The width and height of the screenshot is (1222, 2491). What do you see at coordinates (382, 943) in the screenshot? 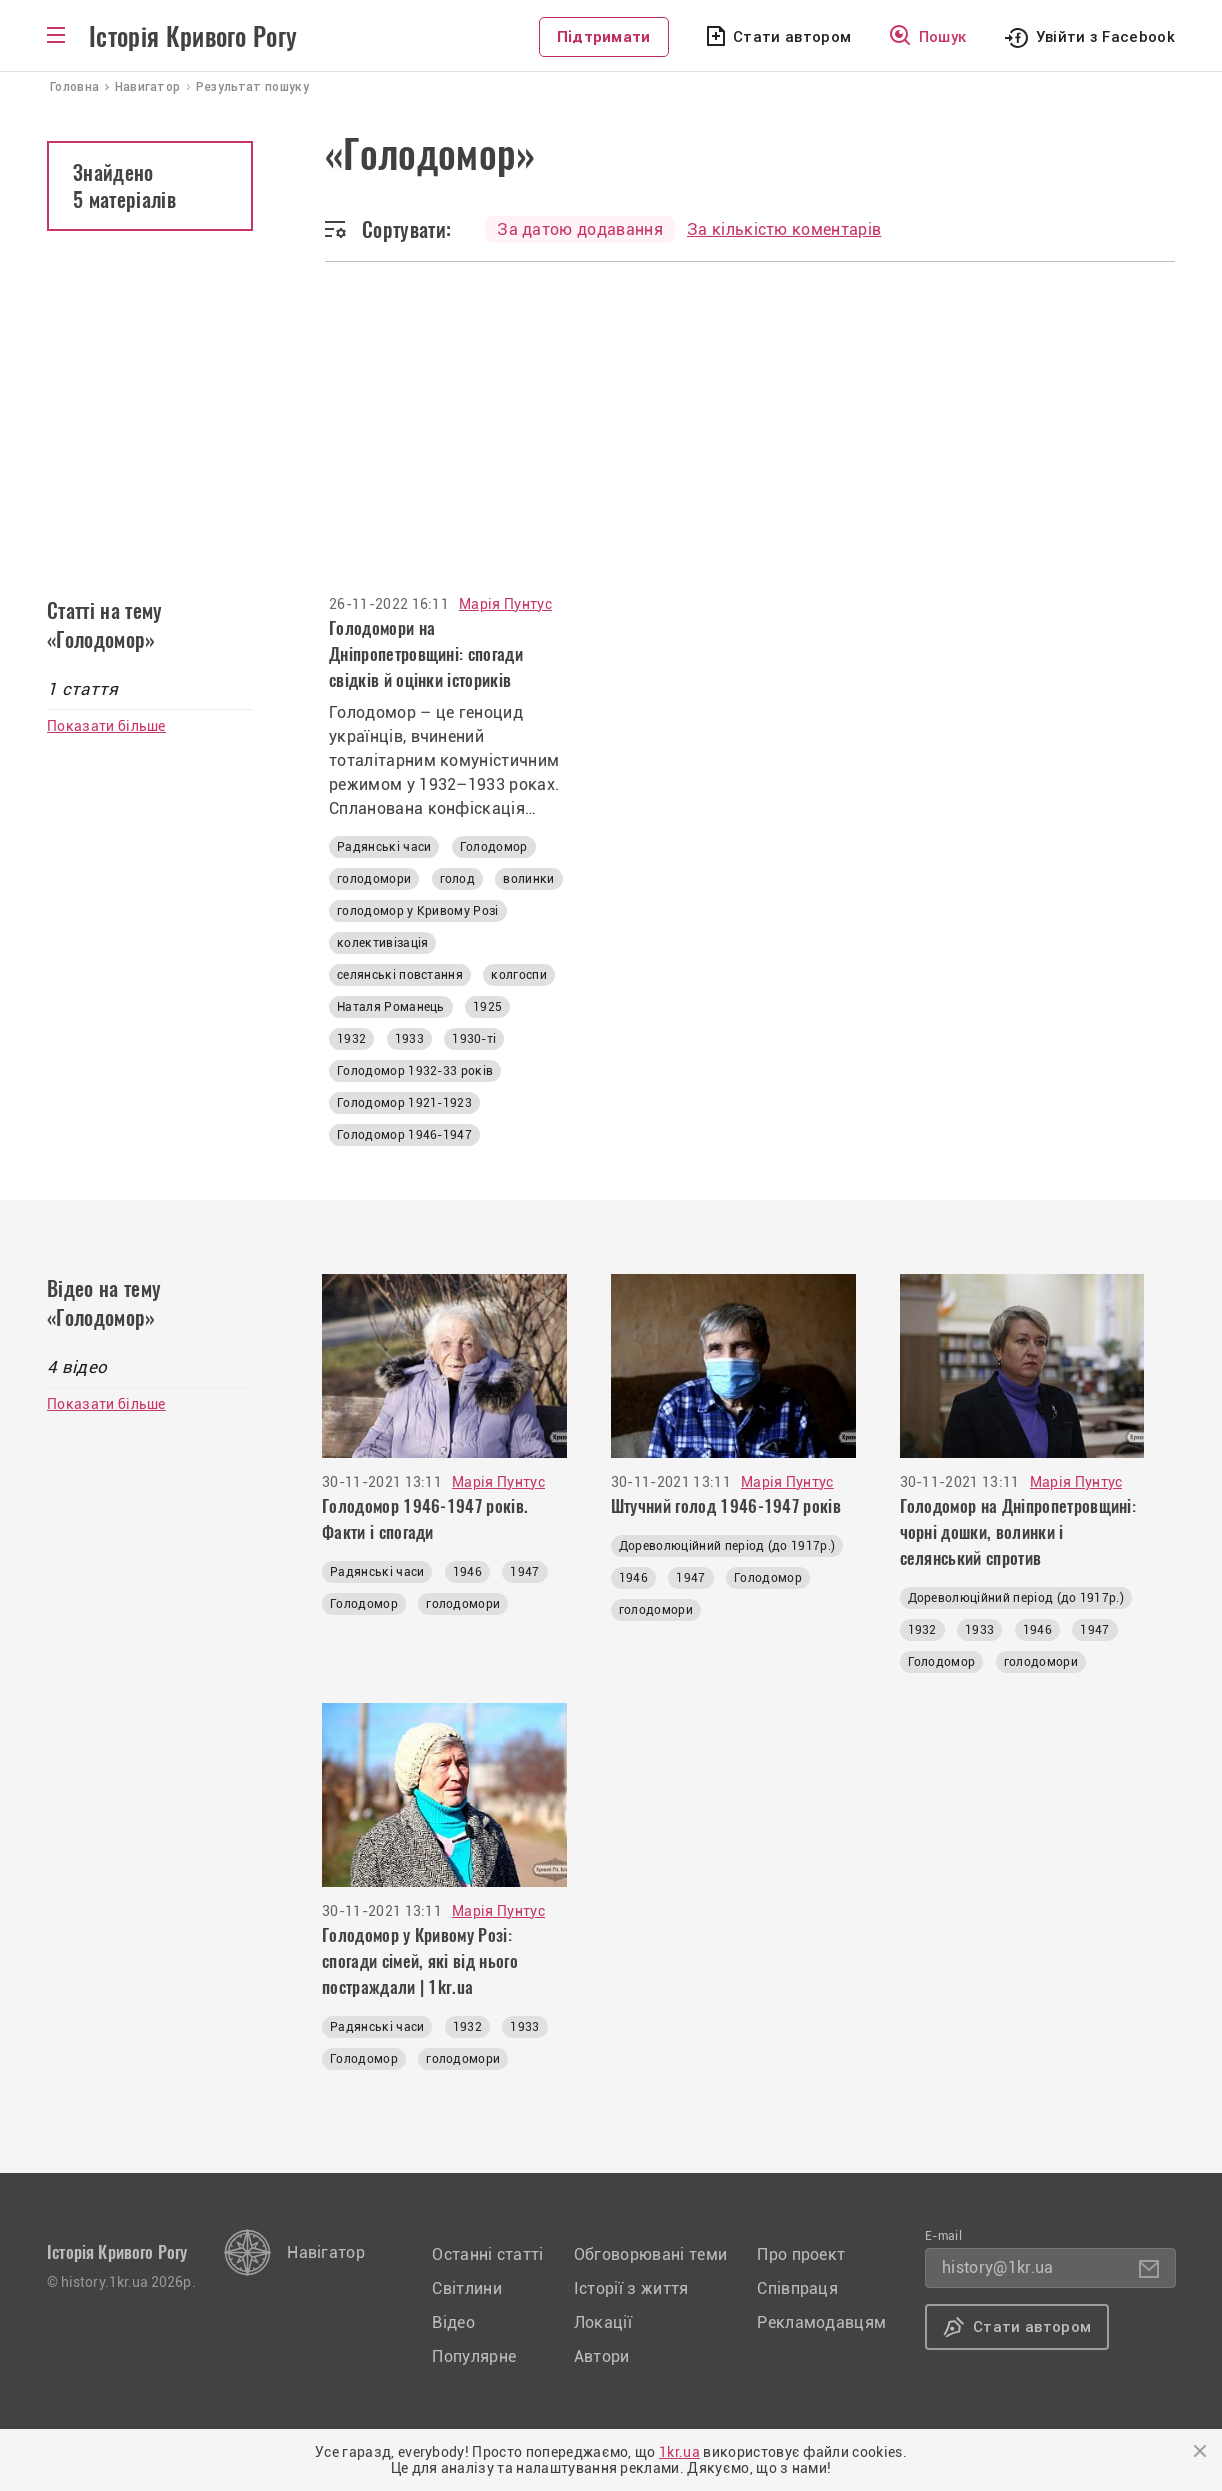
I see `колективізація` at bounding box center [382, 943].